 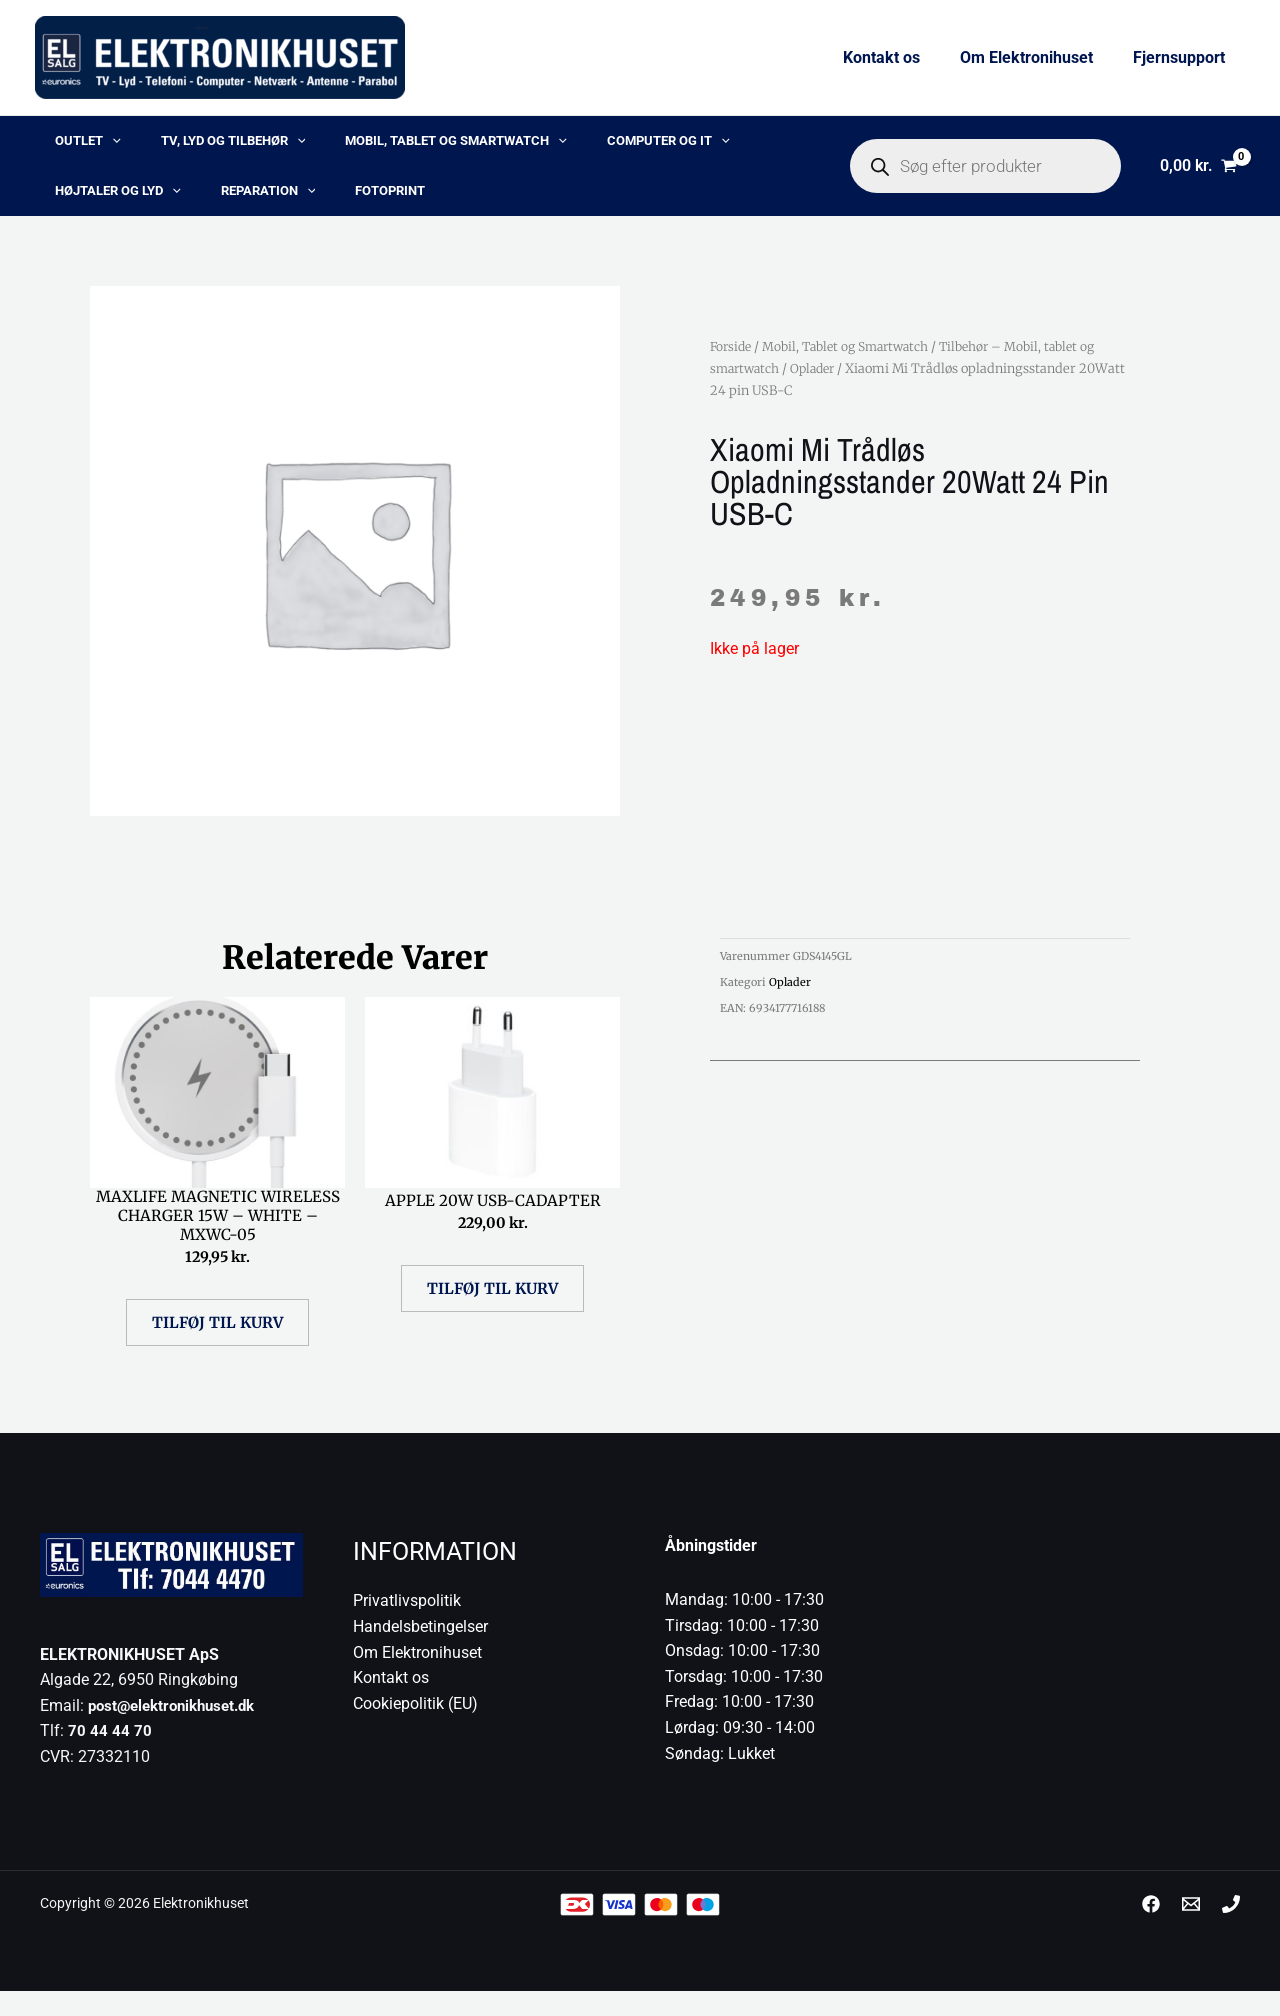 What do you see at coordinates (1231, 1930) in the screenshot?
I see `[Phone 1]` at bounding box center [1231, 1930].